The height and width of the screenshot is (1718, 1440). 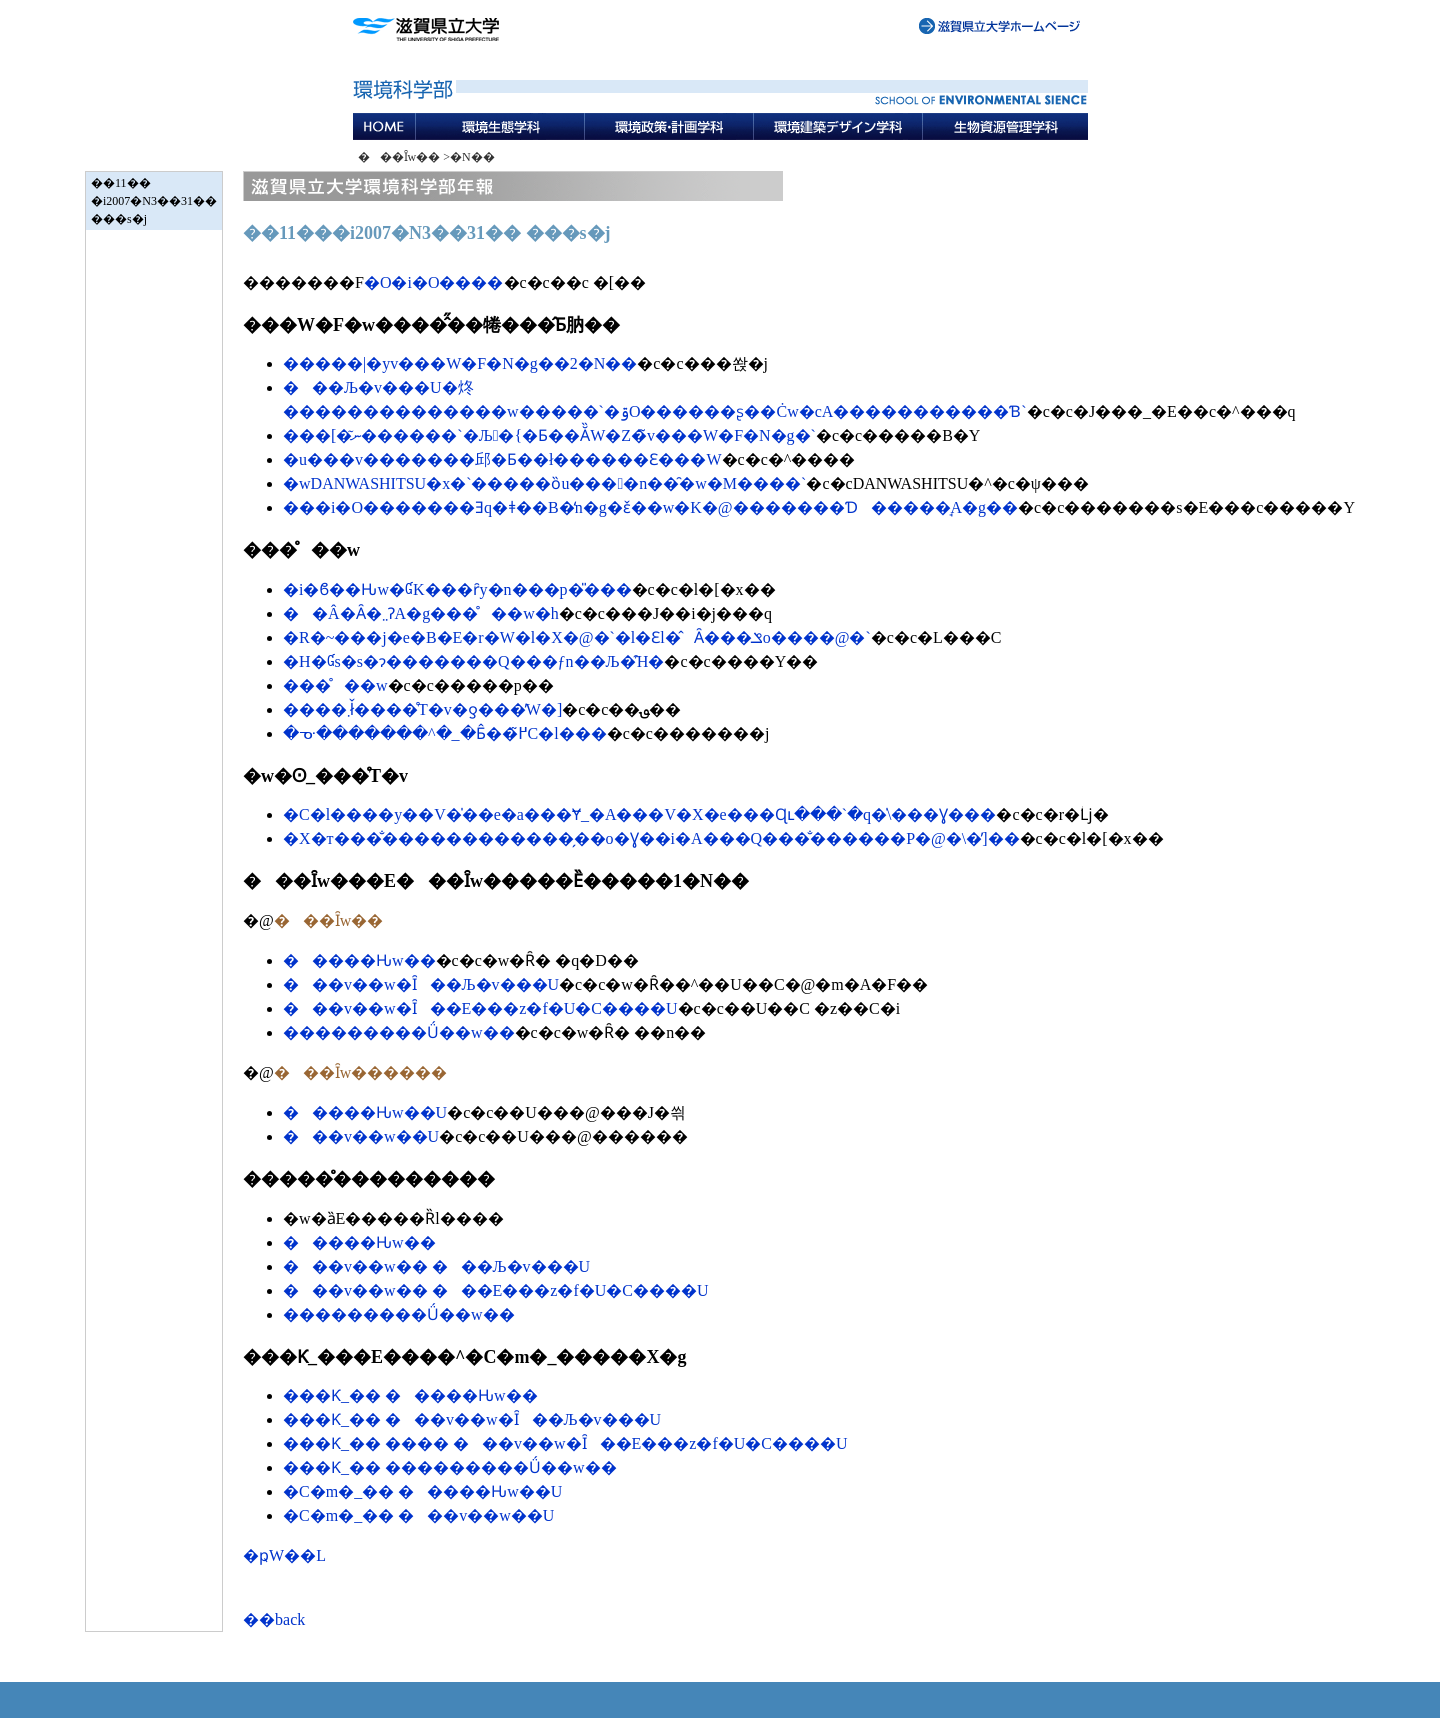 I want to click on ���Ƙ_�� ���v��w�Ȋ��Љ�v���U, so click(x=472, y=1419).